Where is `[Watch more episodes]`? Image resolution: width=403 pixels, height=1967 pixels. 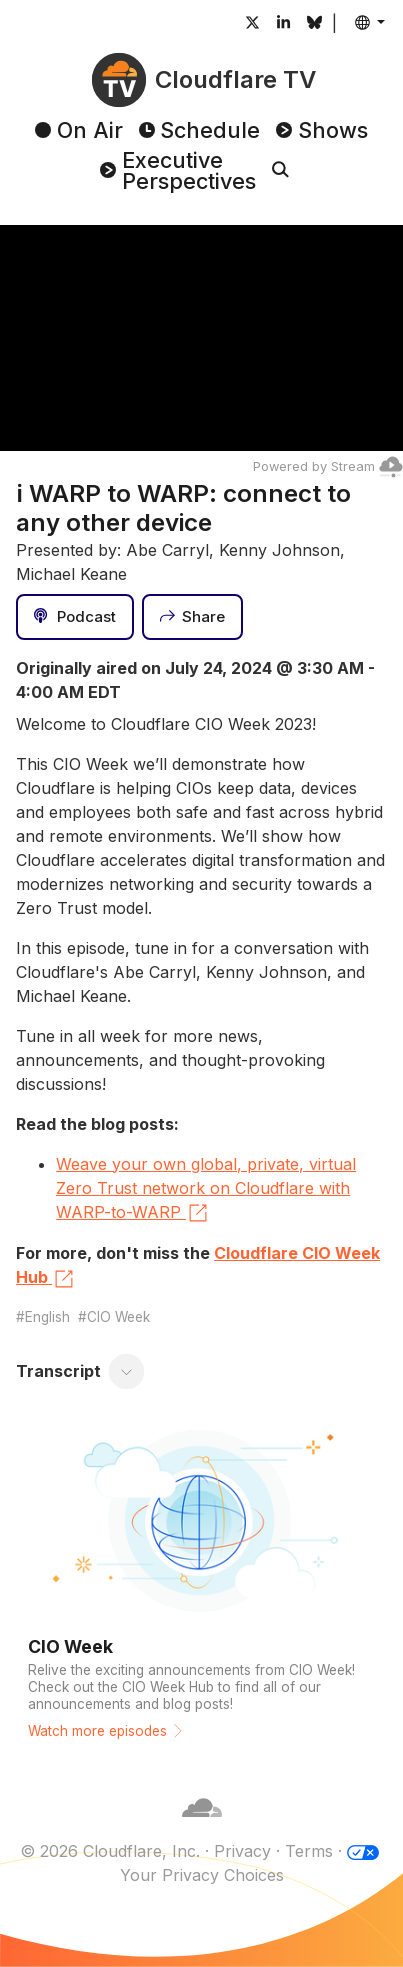 [Watch more episodes] is located at coordinates (201, 1584).